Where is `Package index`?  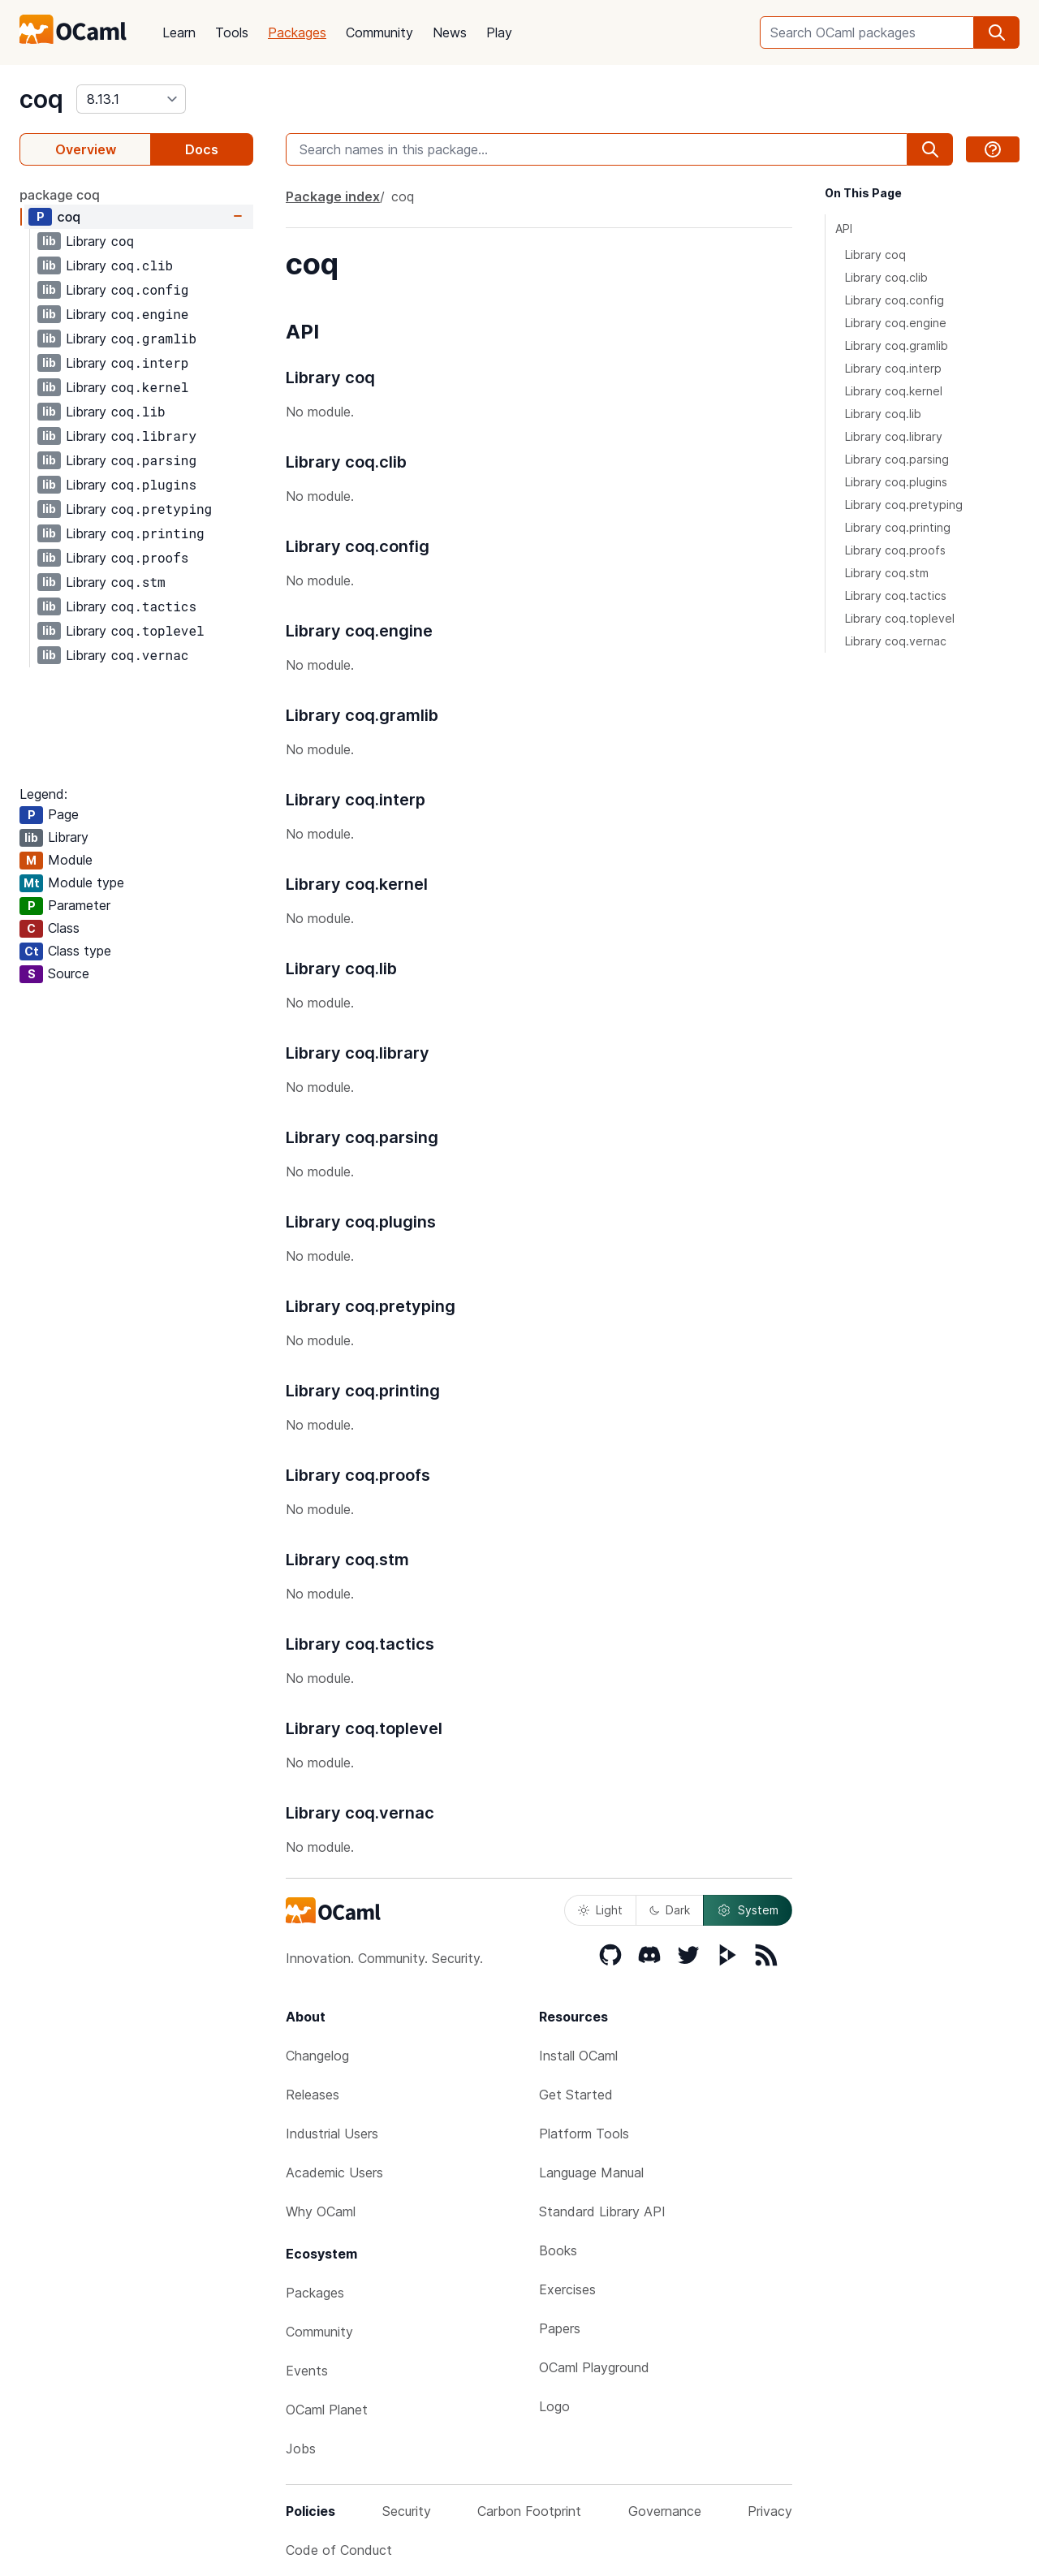
Package index is located at coordinates (333, 196).